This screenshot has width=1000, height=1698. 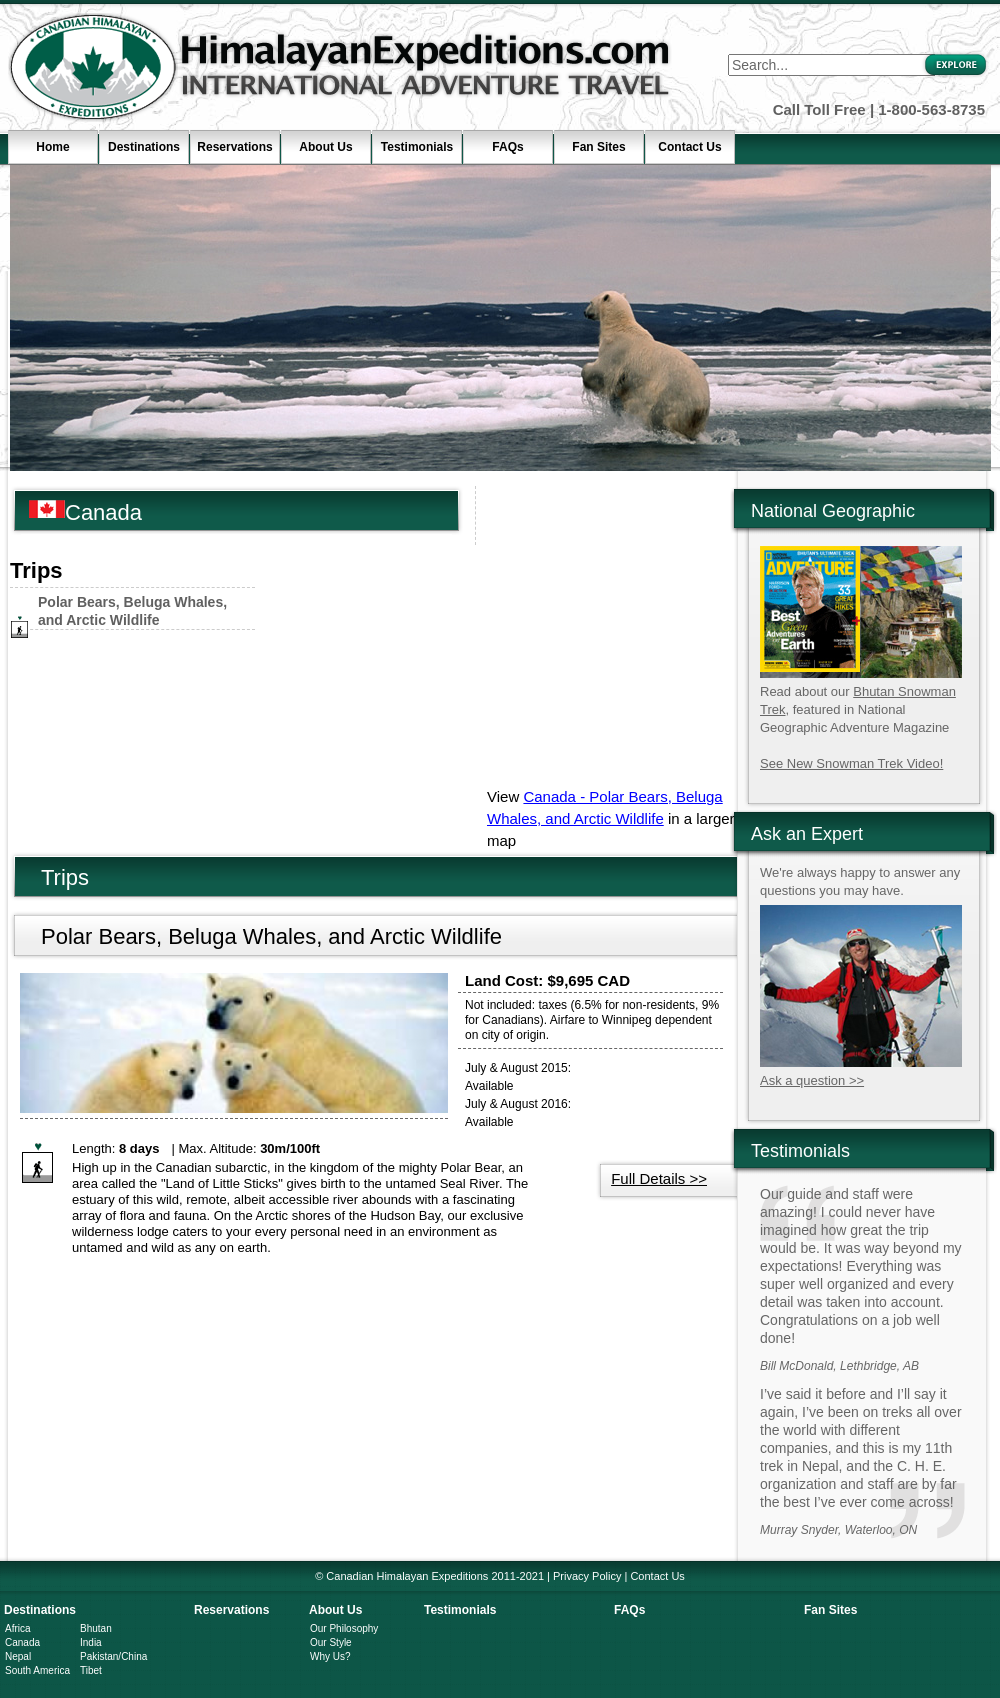 What do you see at coordinates (18, 1656) in the screenshot?
I see `Nepal` at bounding box center [18, 1656].